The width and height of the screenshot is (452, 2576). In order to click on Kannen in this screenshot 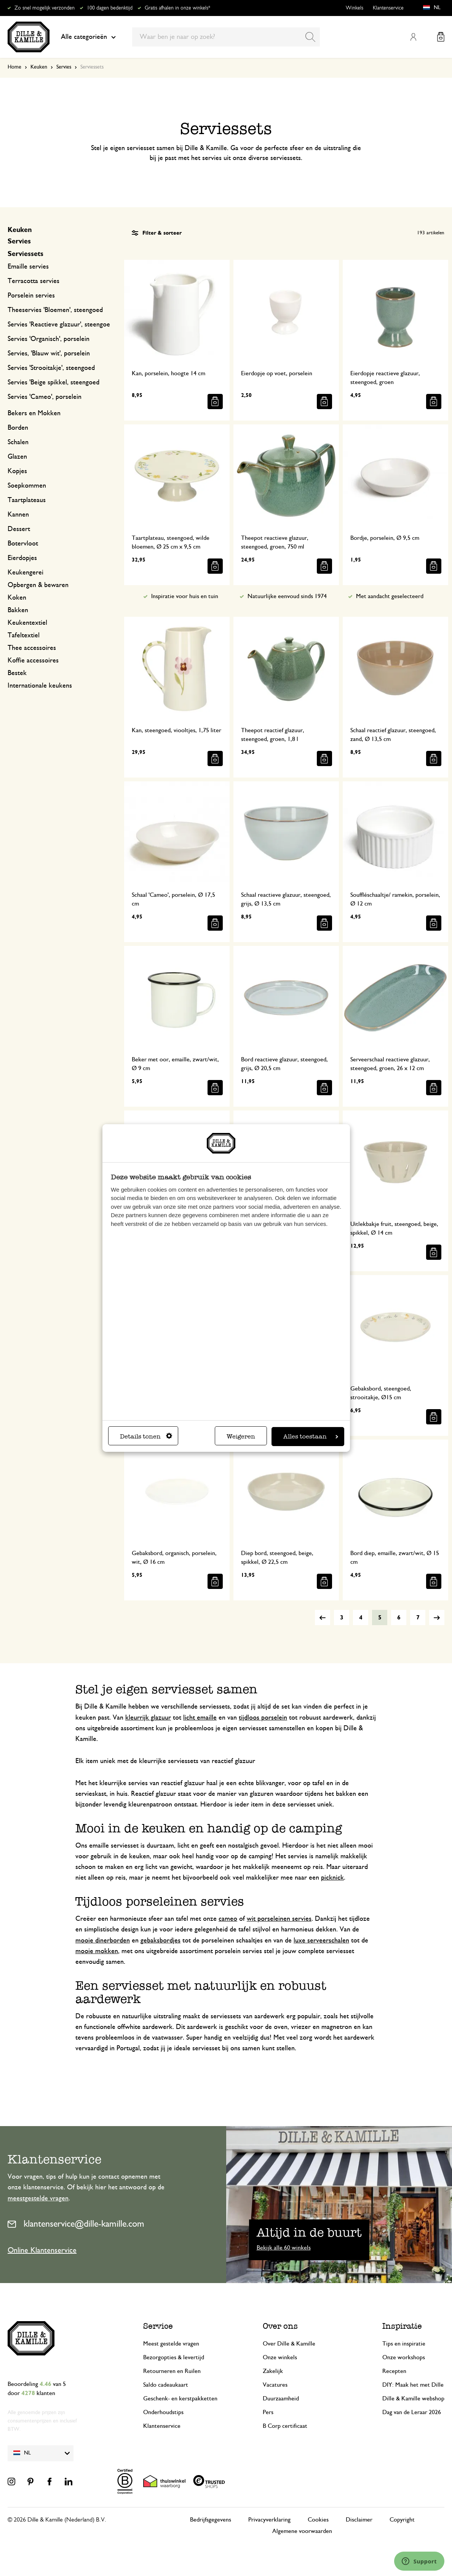, I will do `click(18, 514)`.